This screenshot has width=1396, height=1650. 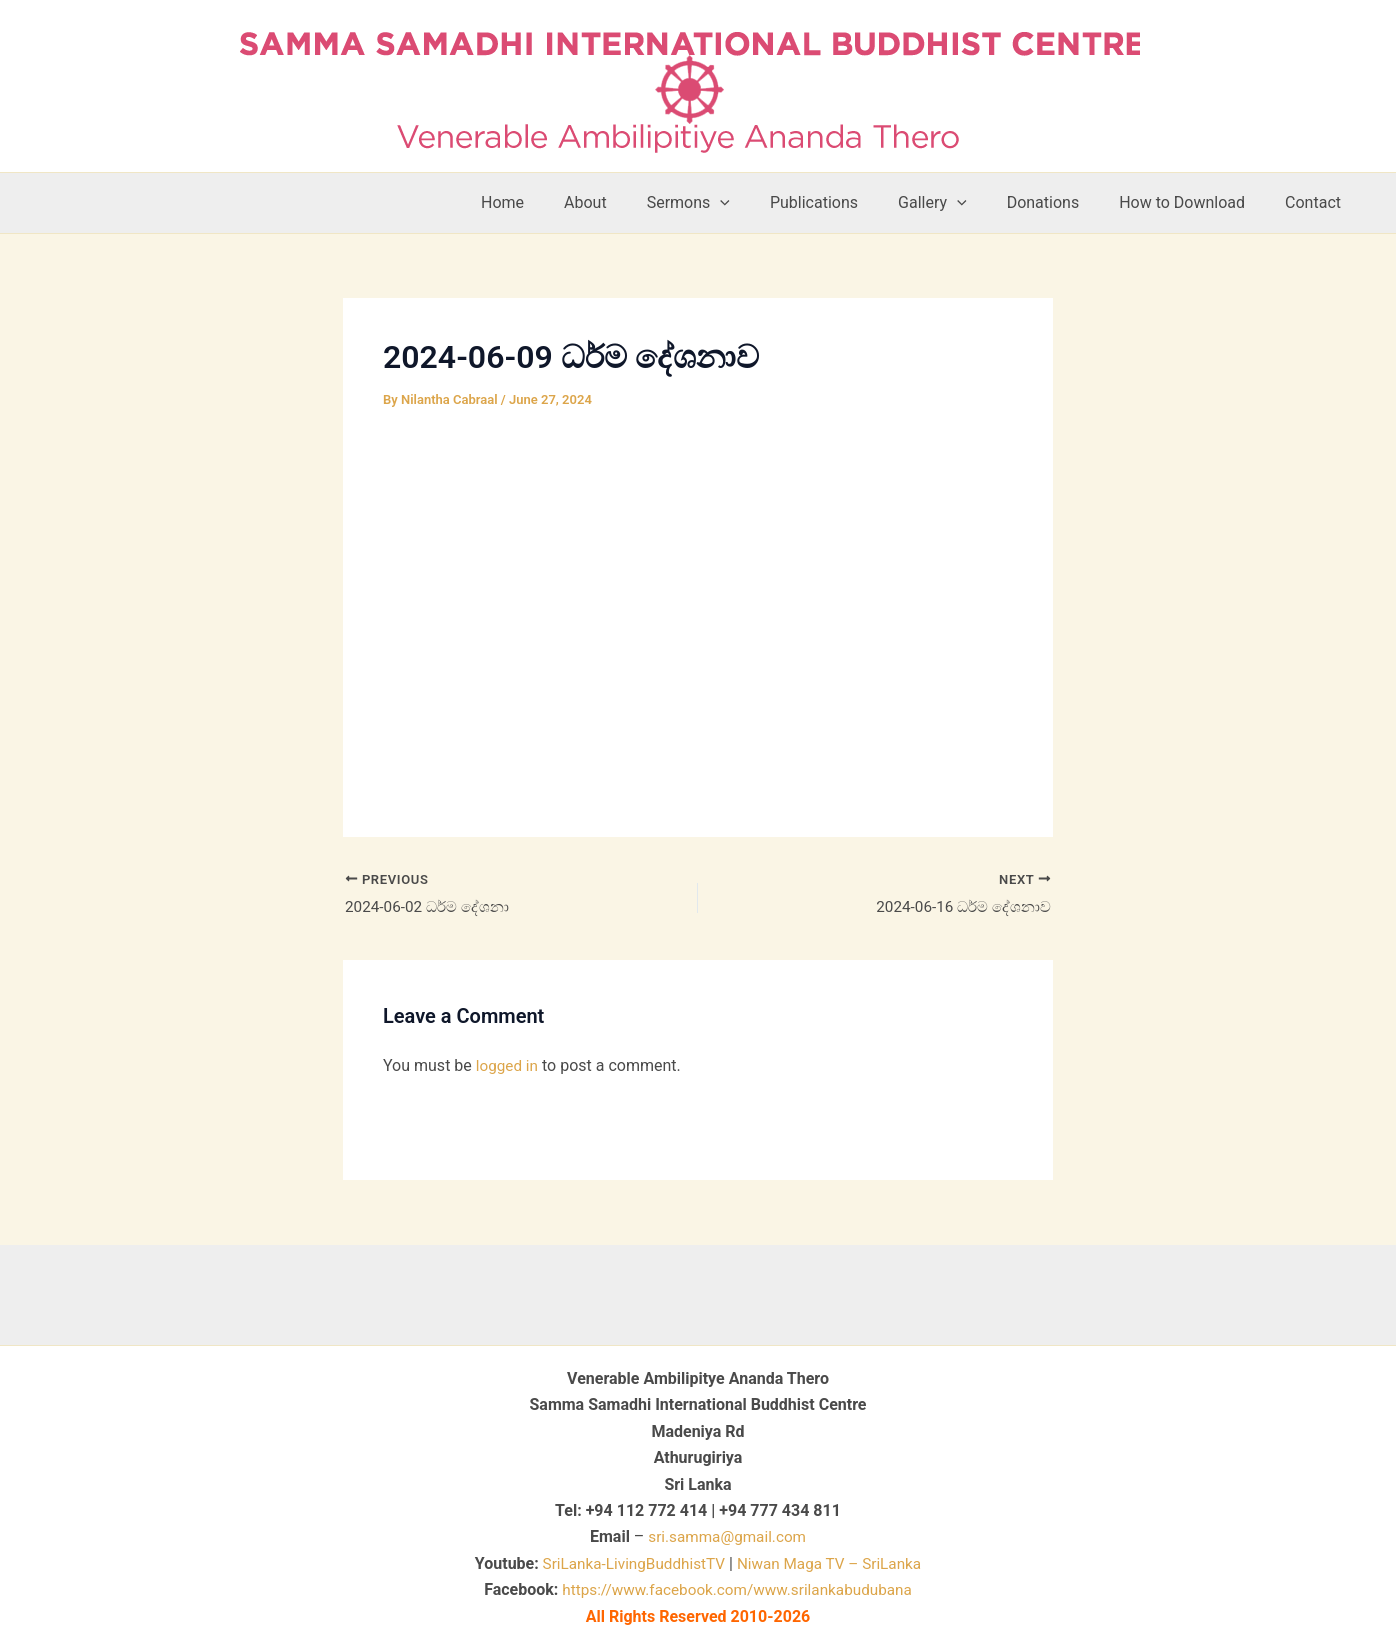 I want to click on Home, so click(x=562, y=202).